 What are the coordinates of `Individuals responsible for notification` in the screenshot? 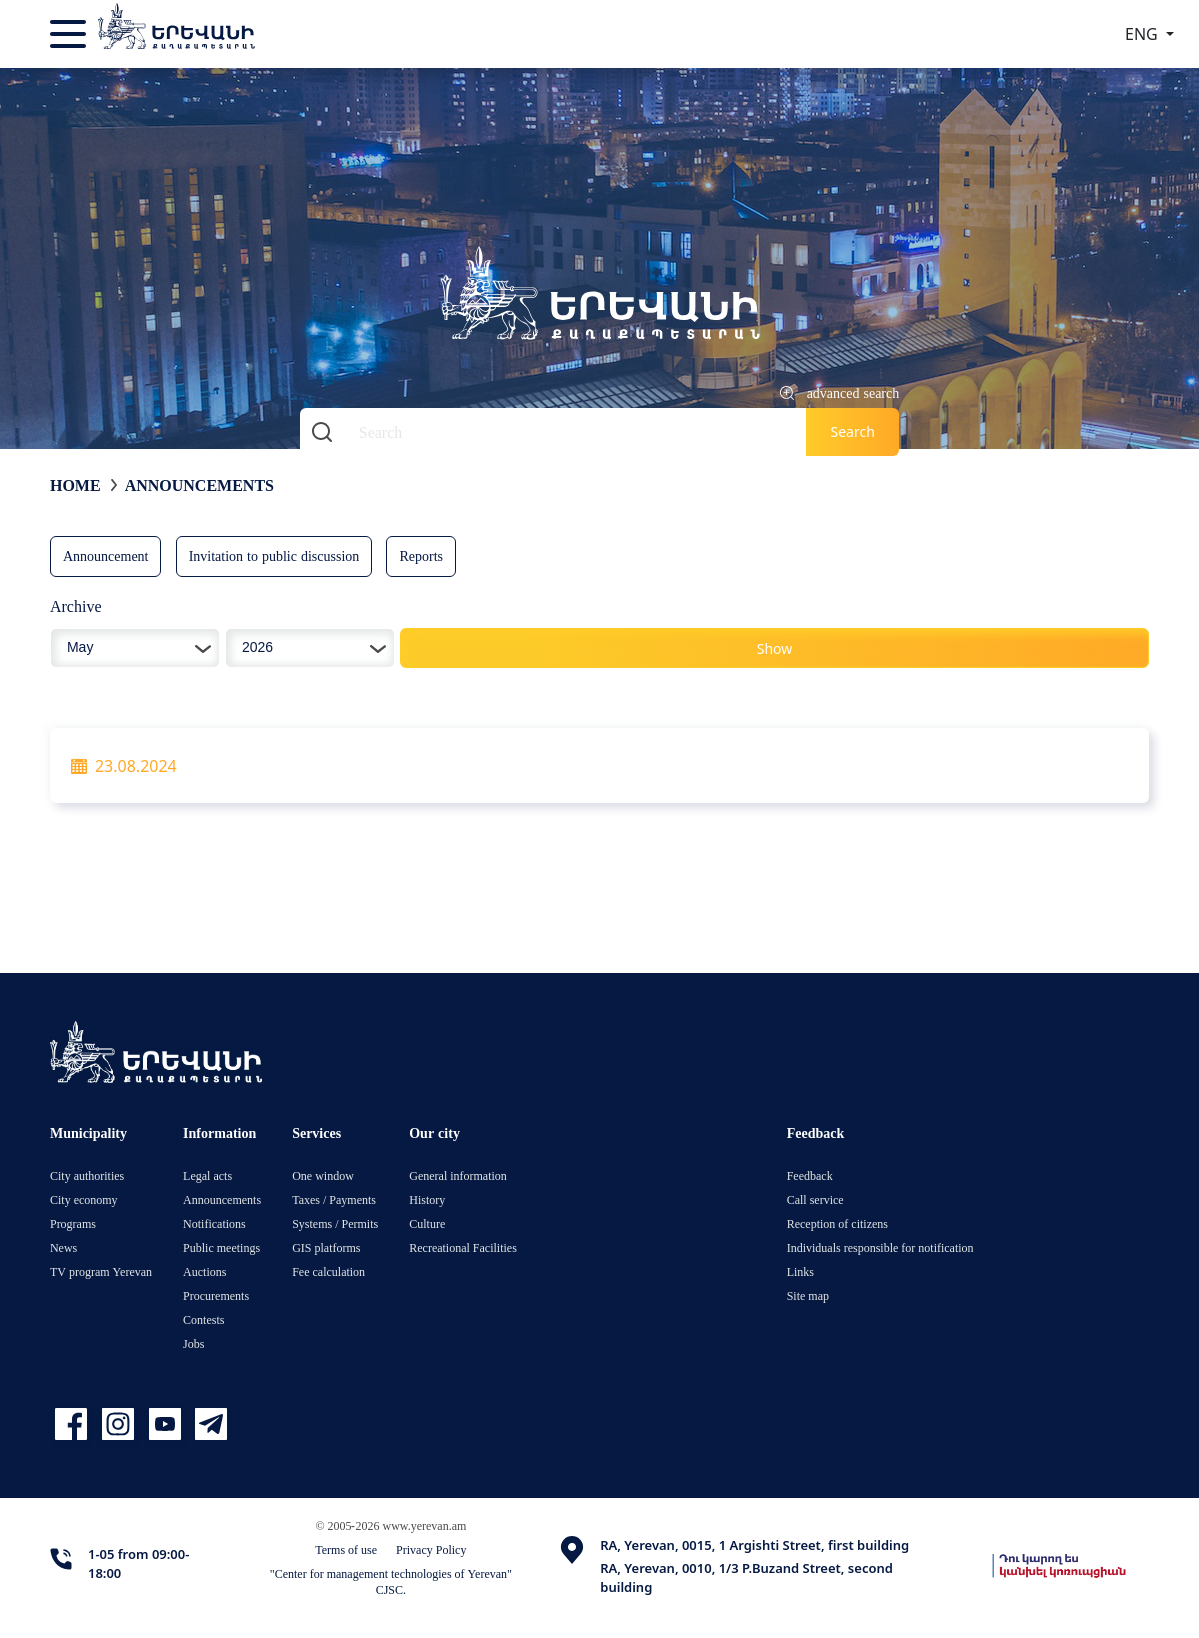 It's located at (880, 1247).